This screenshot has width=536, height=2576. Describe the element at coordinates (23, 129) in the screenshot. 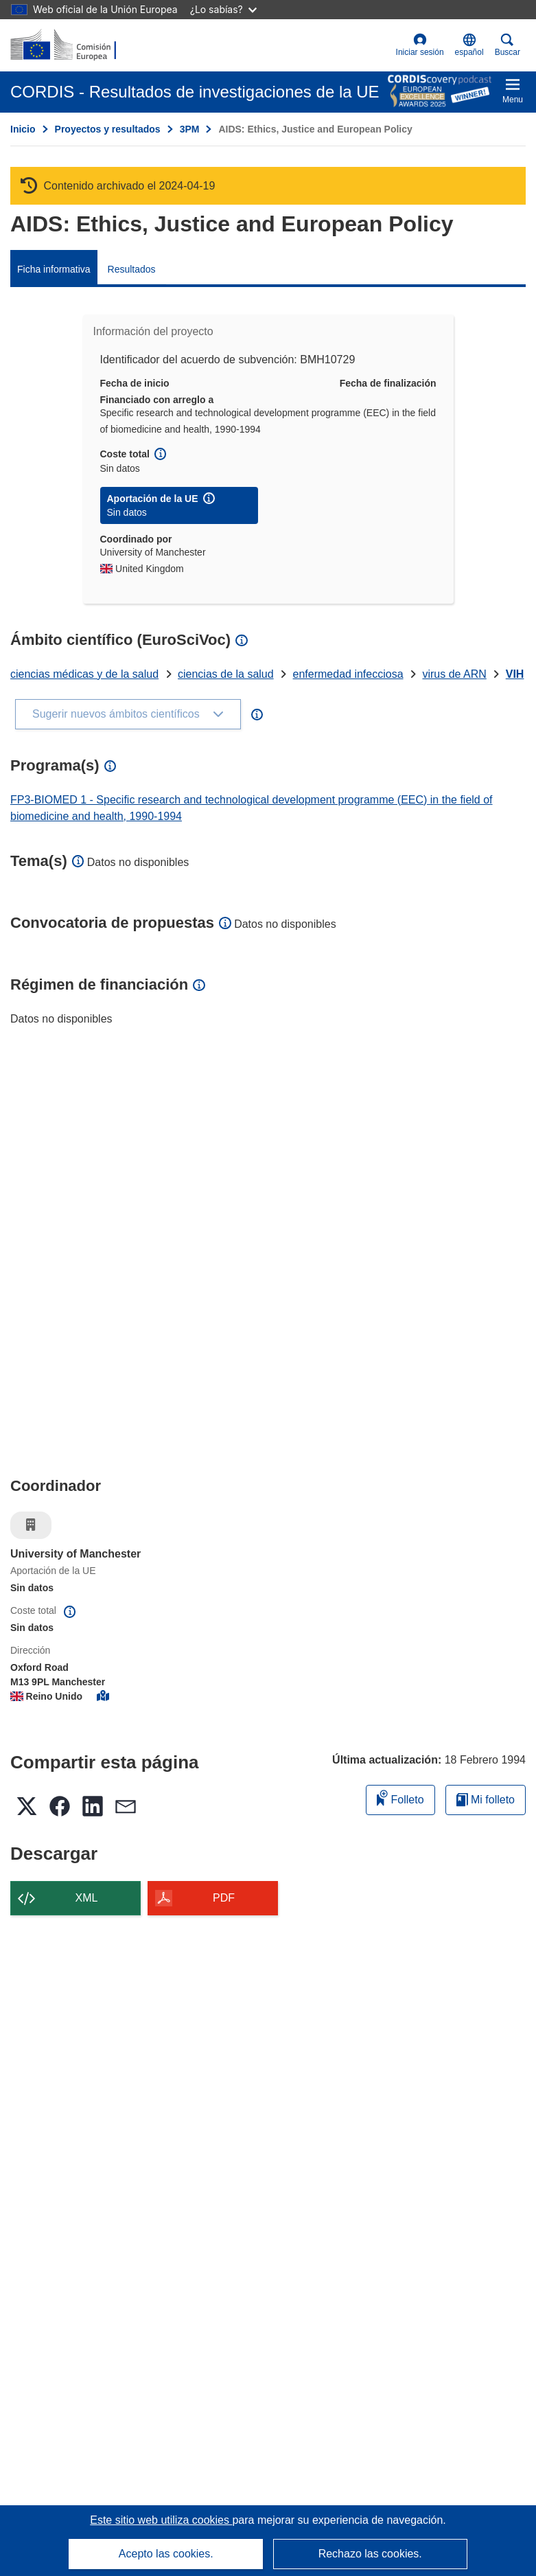

I see `Inicio` at that location.